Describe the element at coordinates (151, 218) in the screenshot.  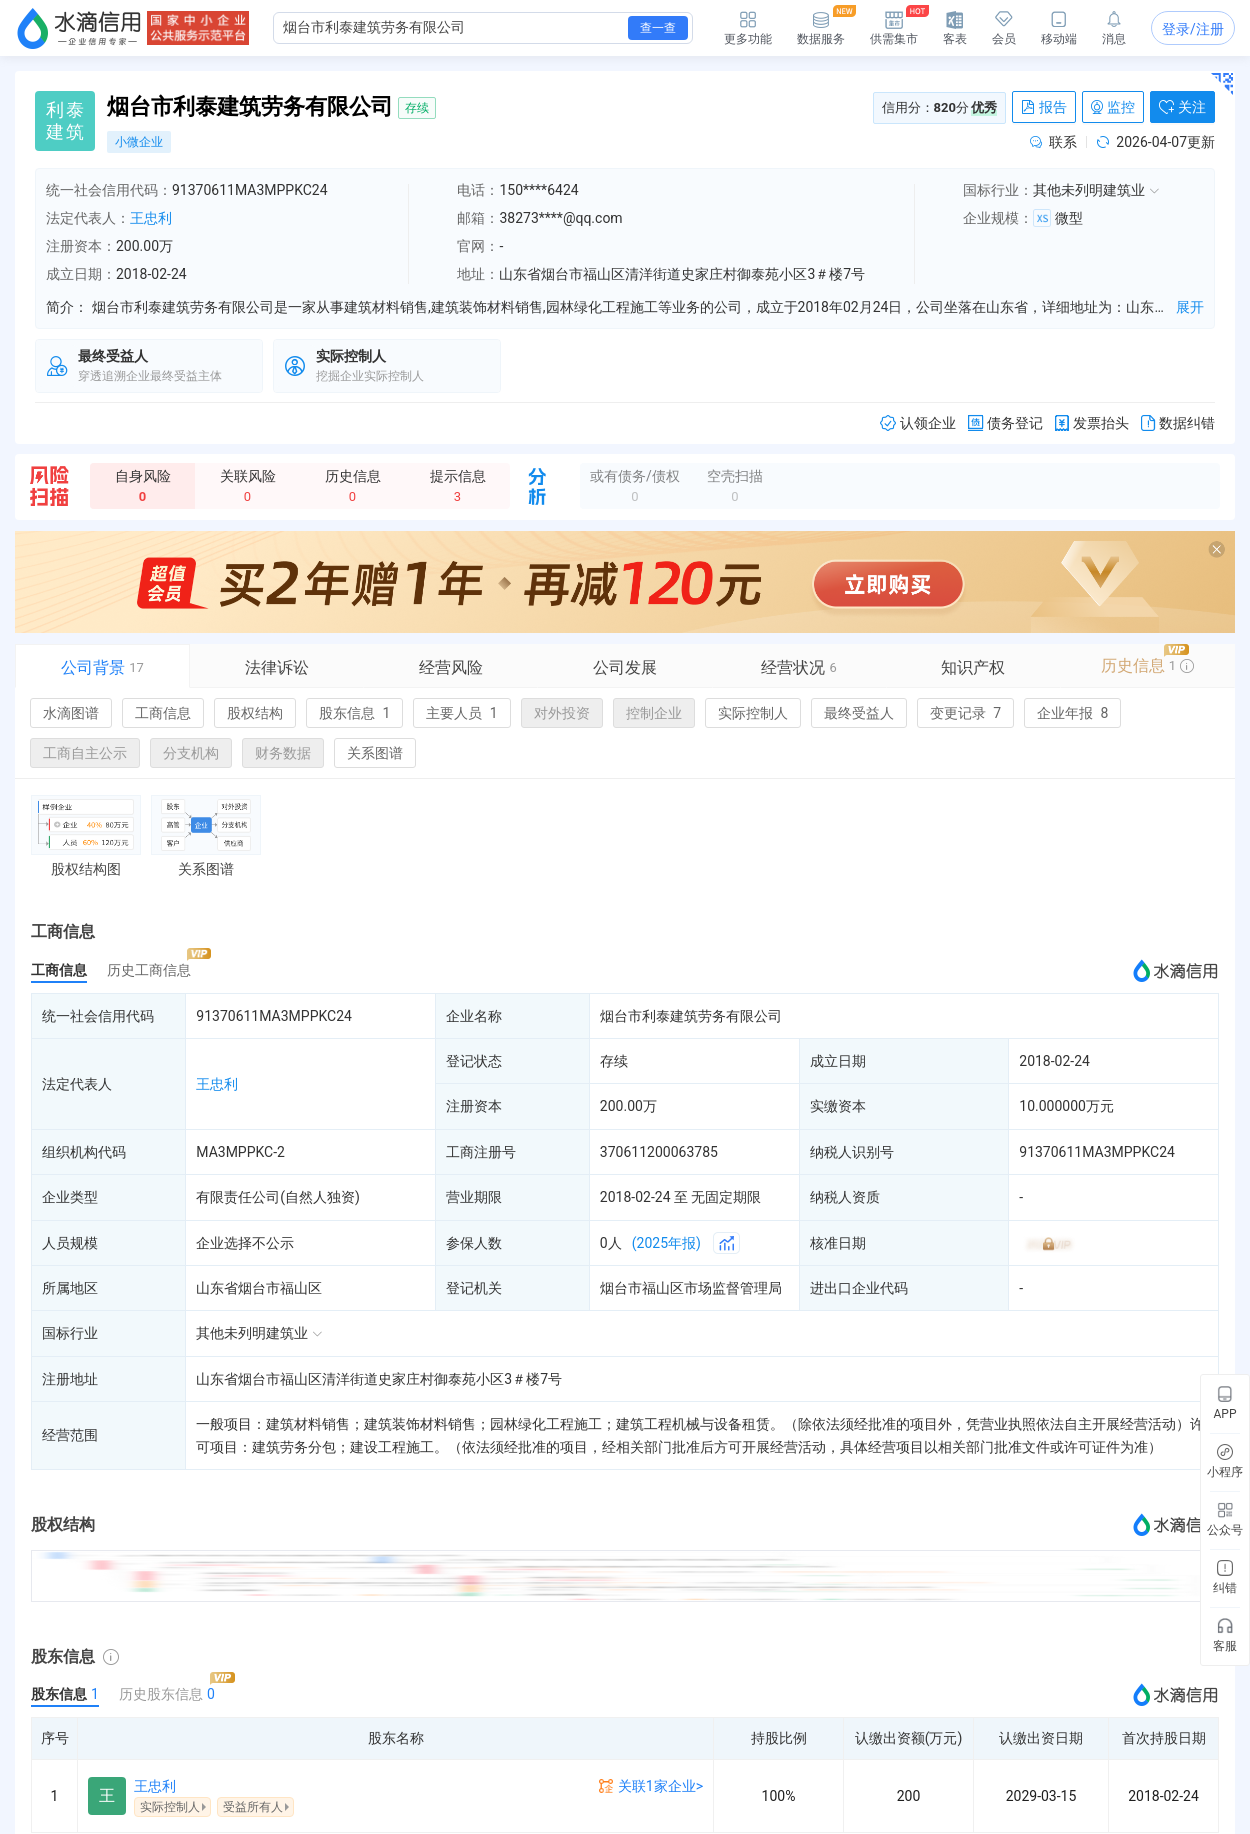
I see `王忠利` at that location.